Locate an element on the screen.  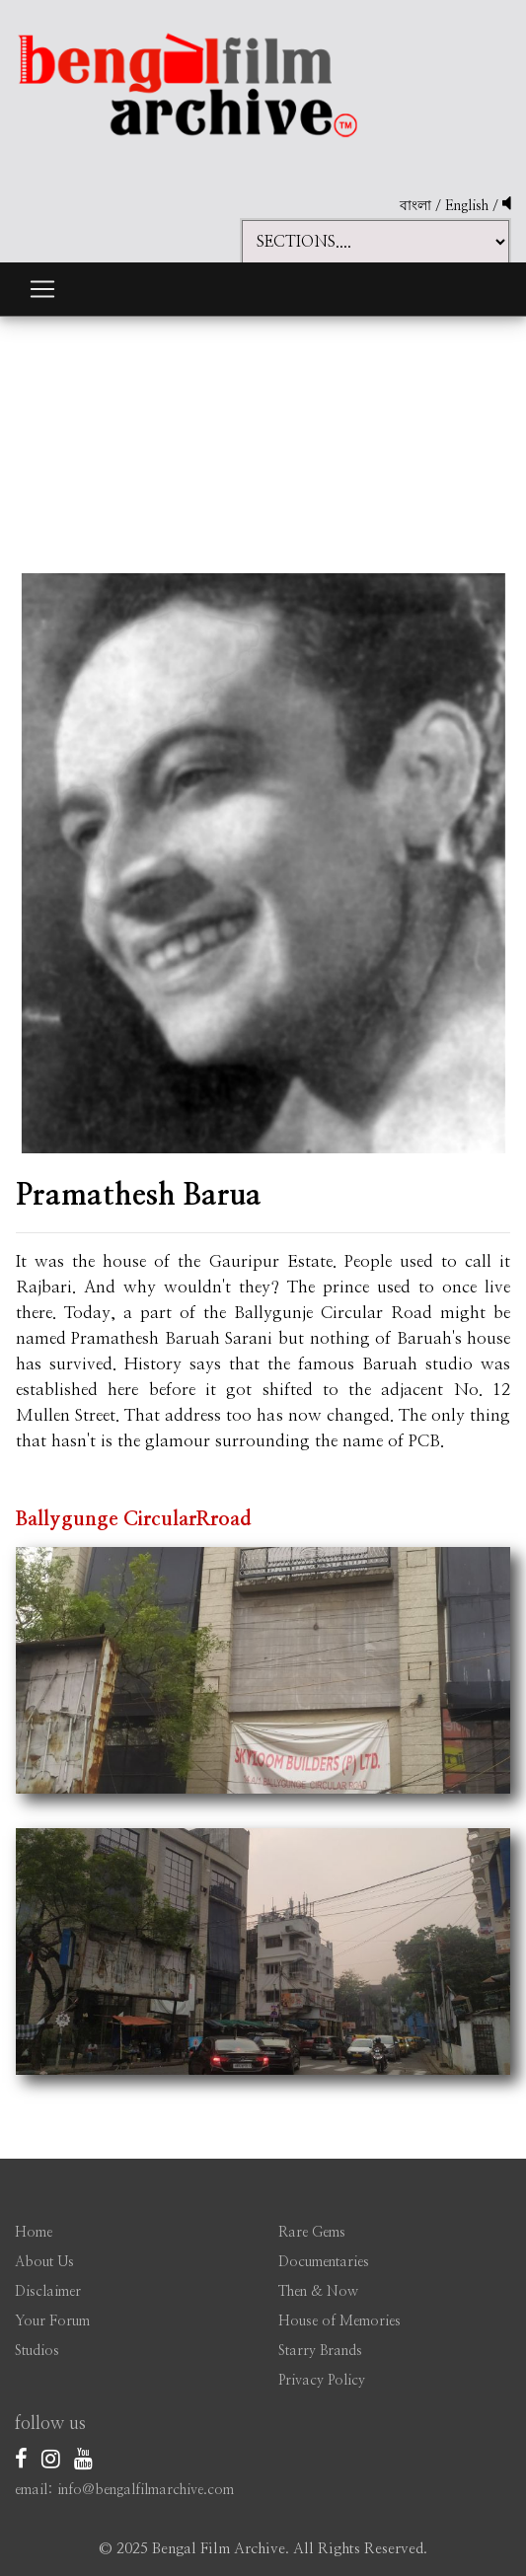
[Toggle navigation] is located at coordinates (42, 289).